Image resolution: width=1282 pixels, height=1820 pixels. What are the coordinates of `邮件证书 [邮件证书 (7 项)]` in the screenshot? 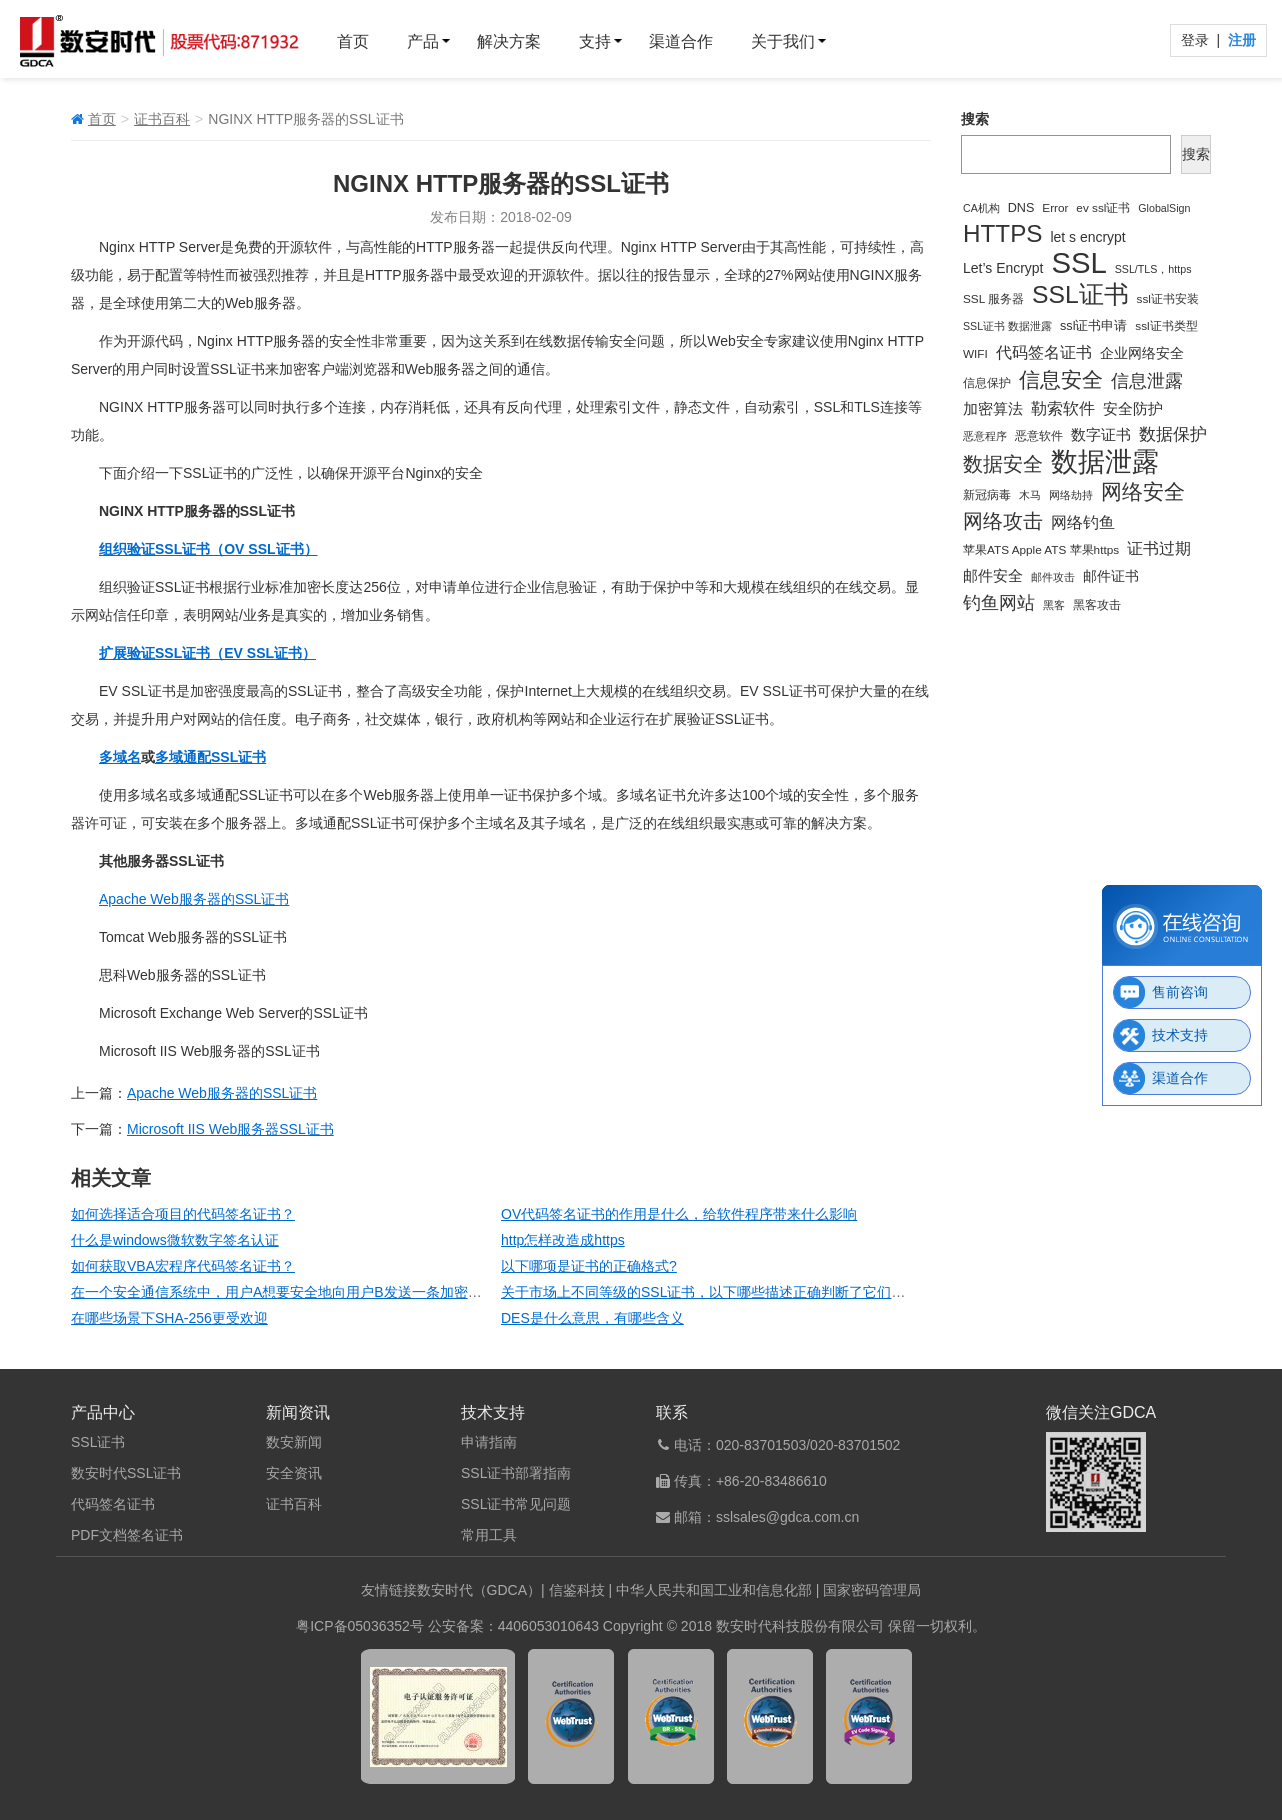 It's located at (1111, 576).